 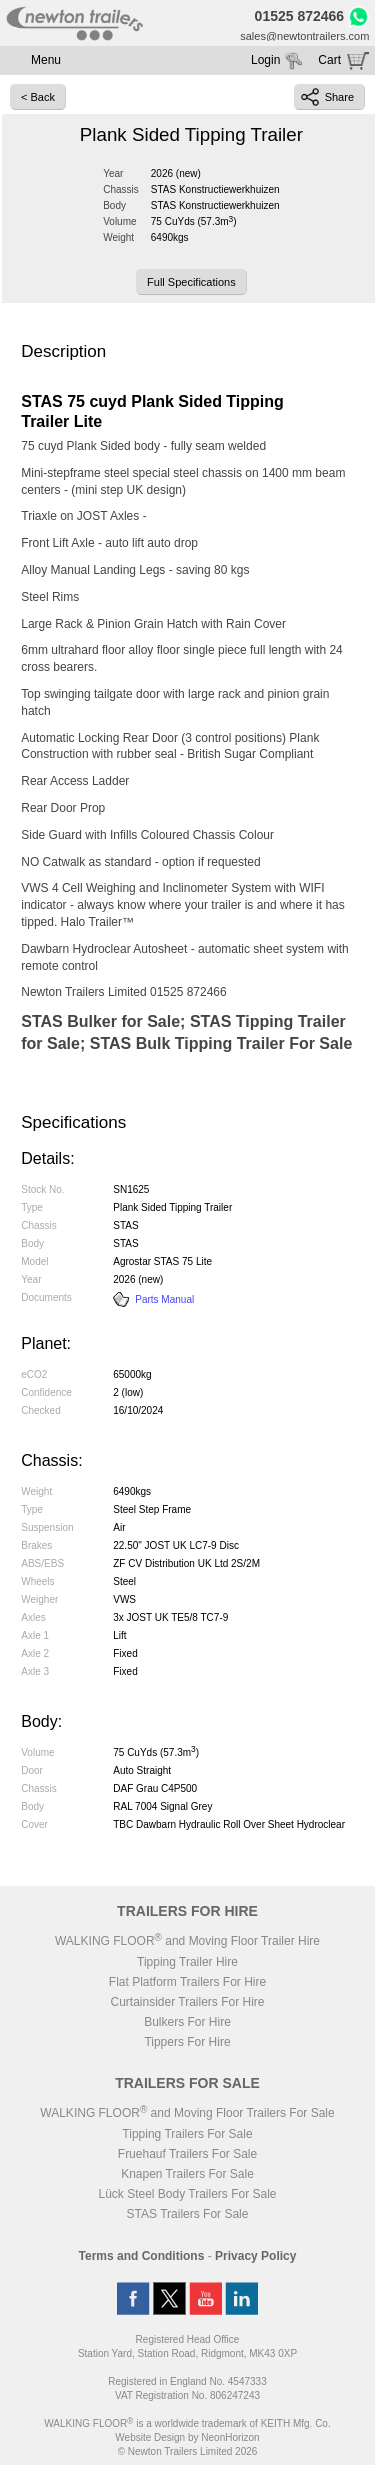 I want to click on sales@newtontrailers.com, so click(x=304, y=36).